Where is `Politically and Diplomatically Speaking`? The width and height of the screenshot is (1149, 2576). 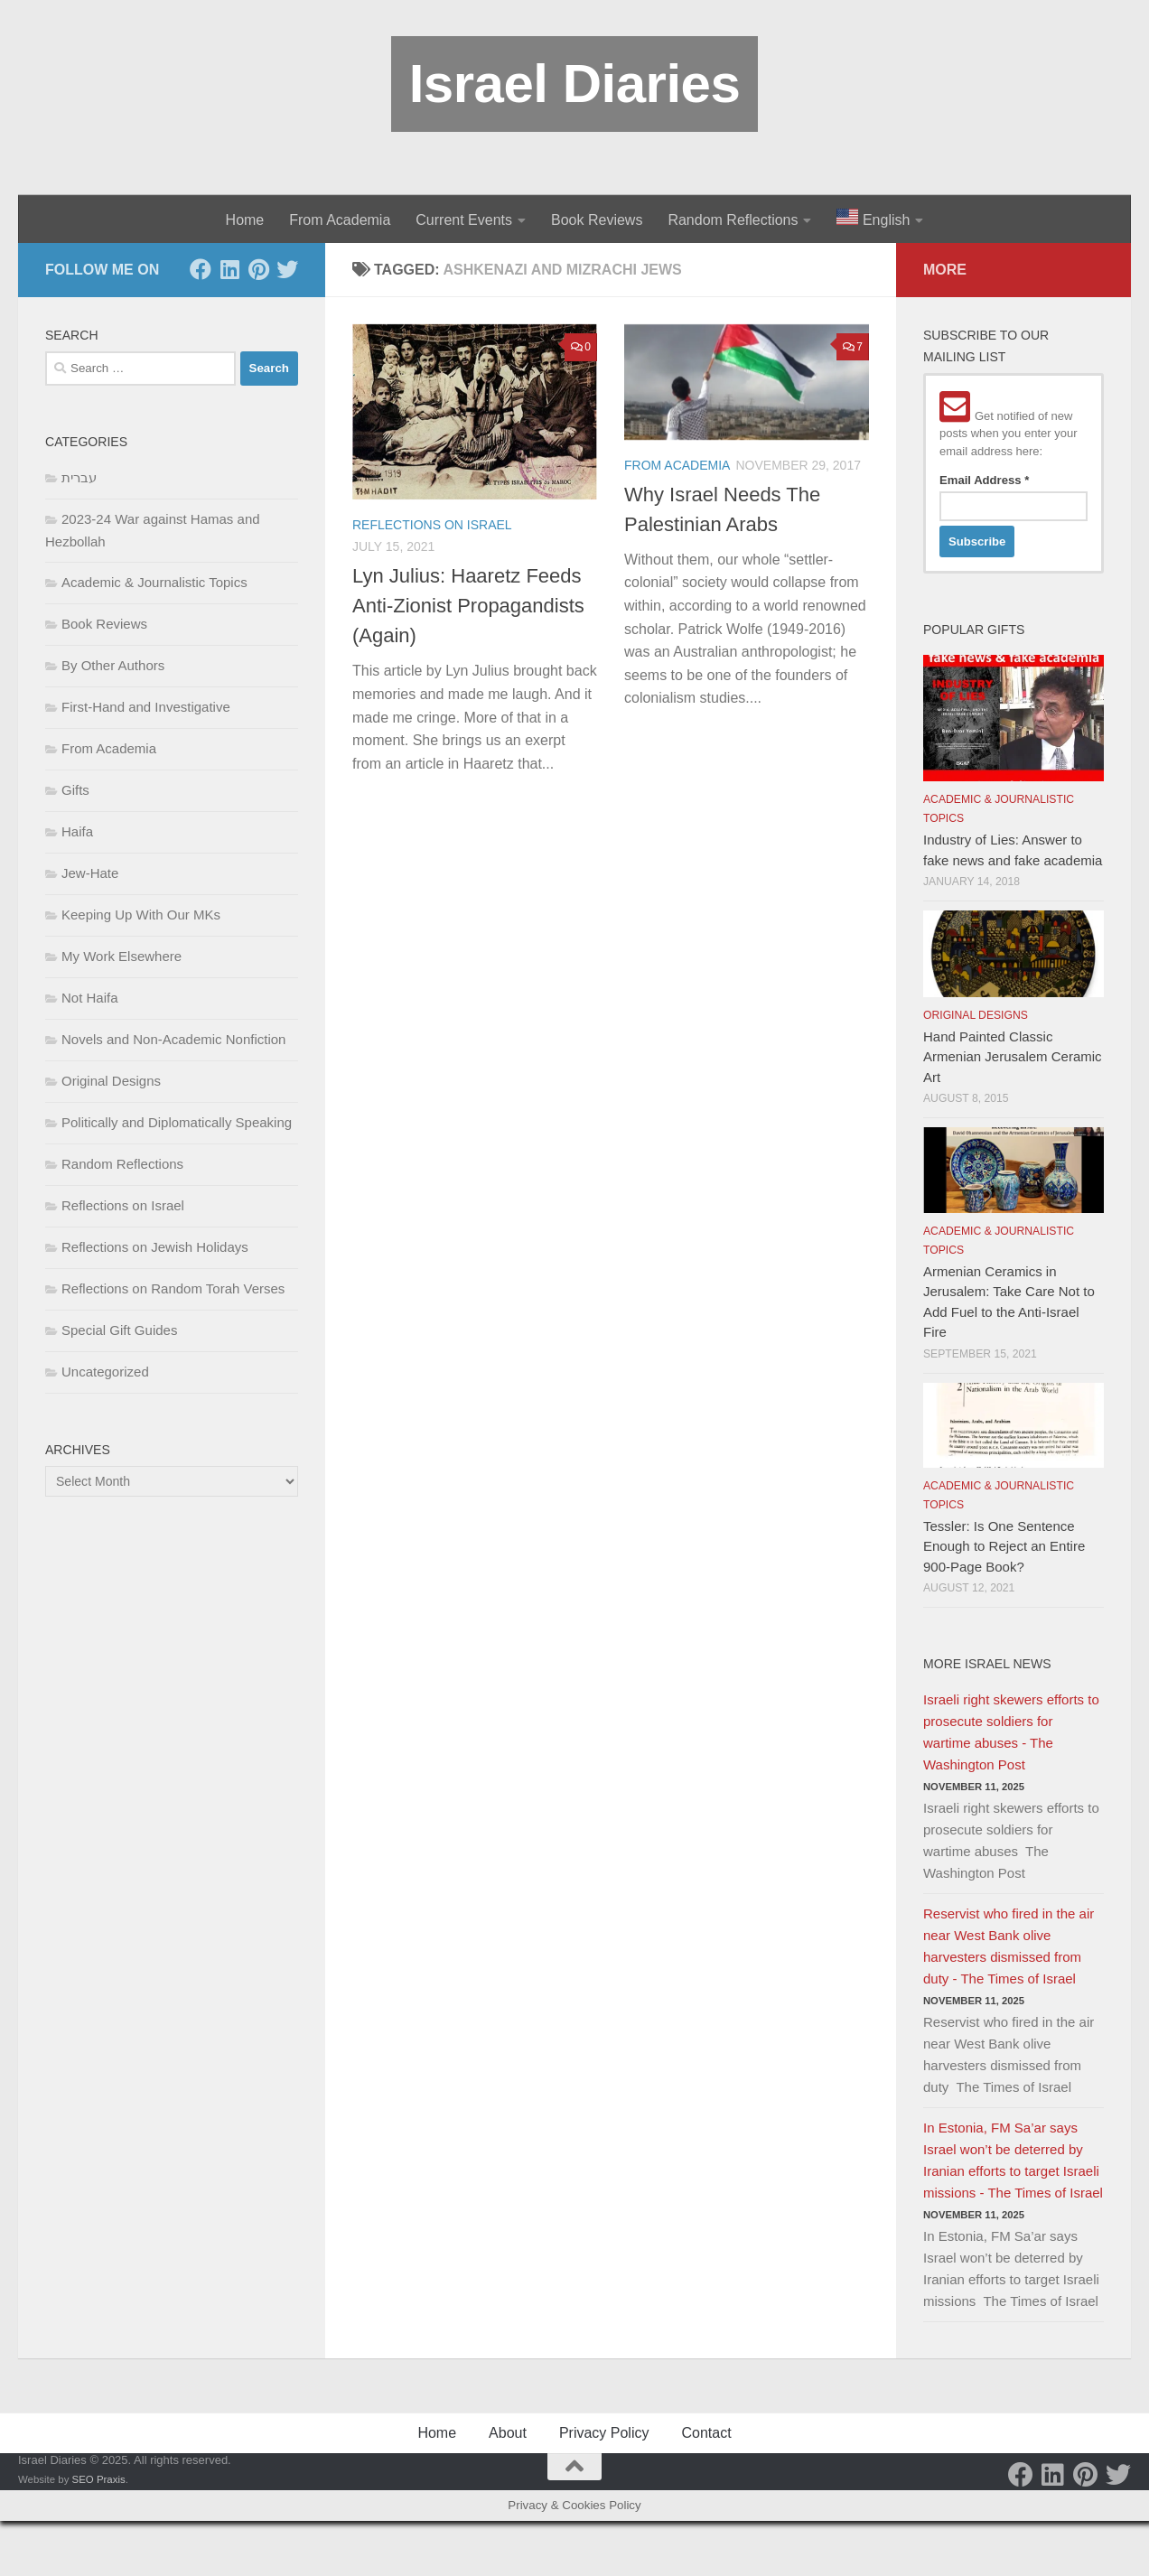
Politically and Diplomatically Speaking is located at coordinates (176, 1122).